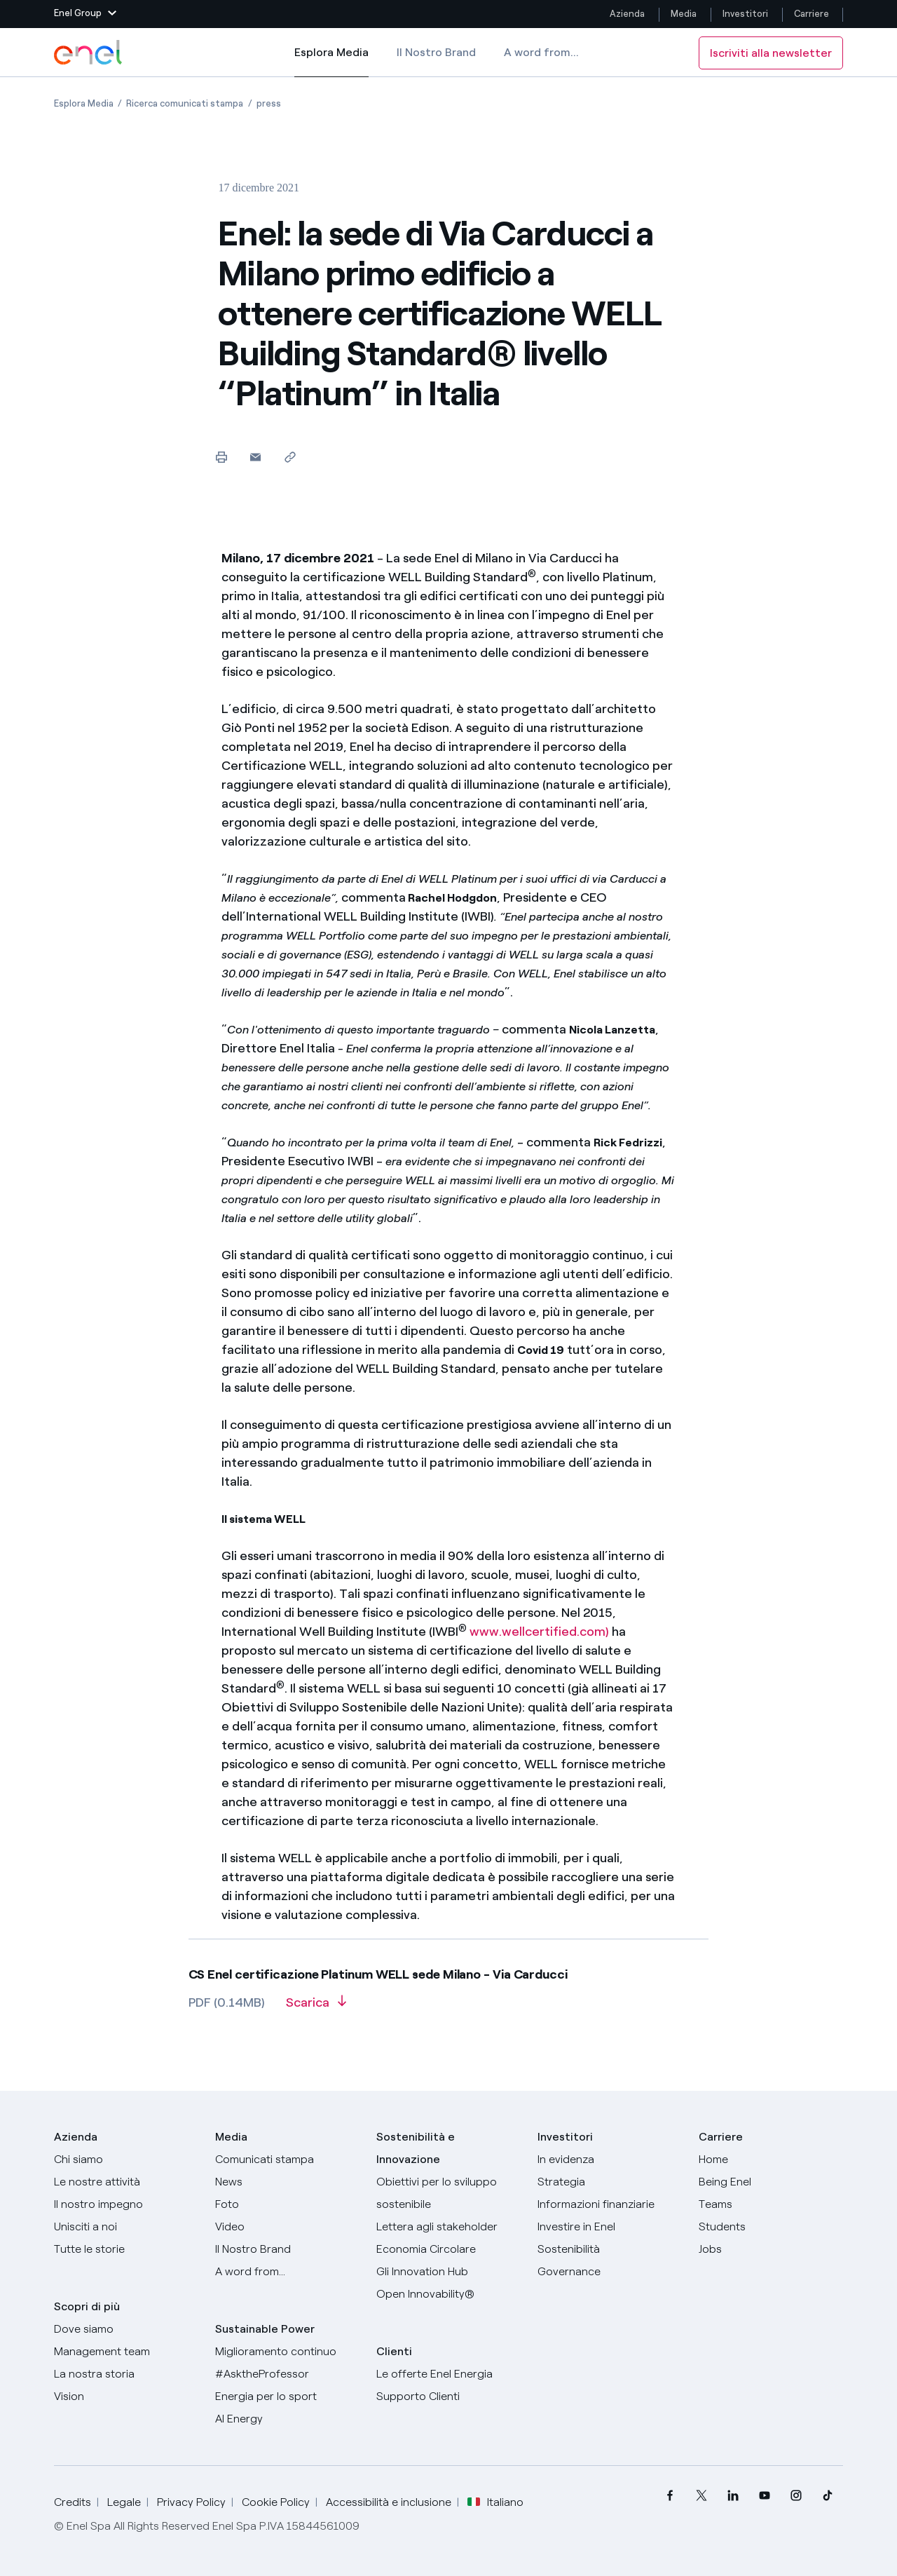 This screenshot has width=897, height=2576. What do you see at coordinates (796, 2495) in the screenshot?
I see `[profilo Instagram di Enel]` at bounding box center [796, 2495].